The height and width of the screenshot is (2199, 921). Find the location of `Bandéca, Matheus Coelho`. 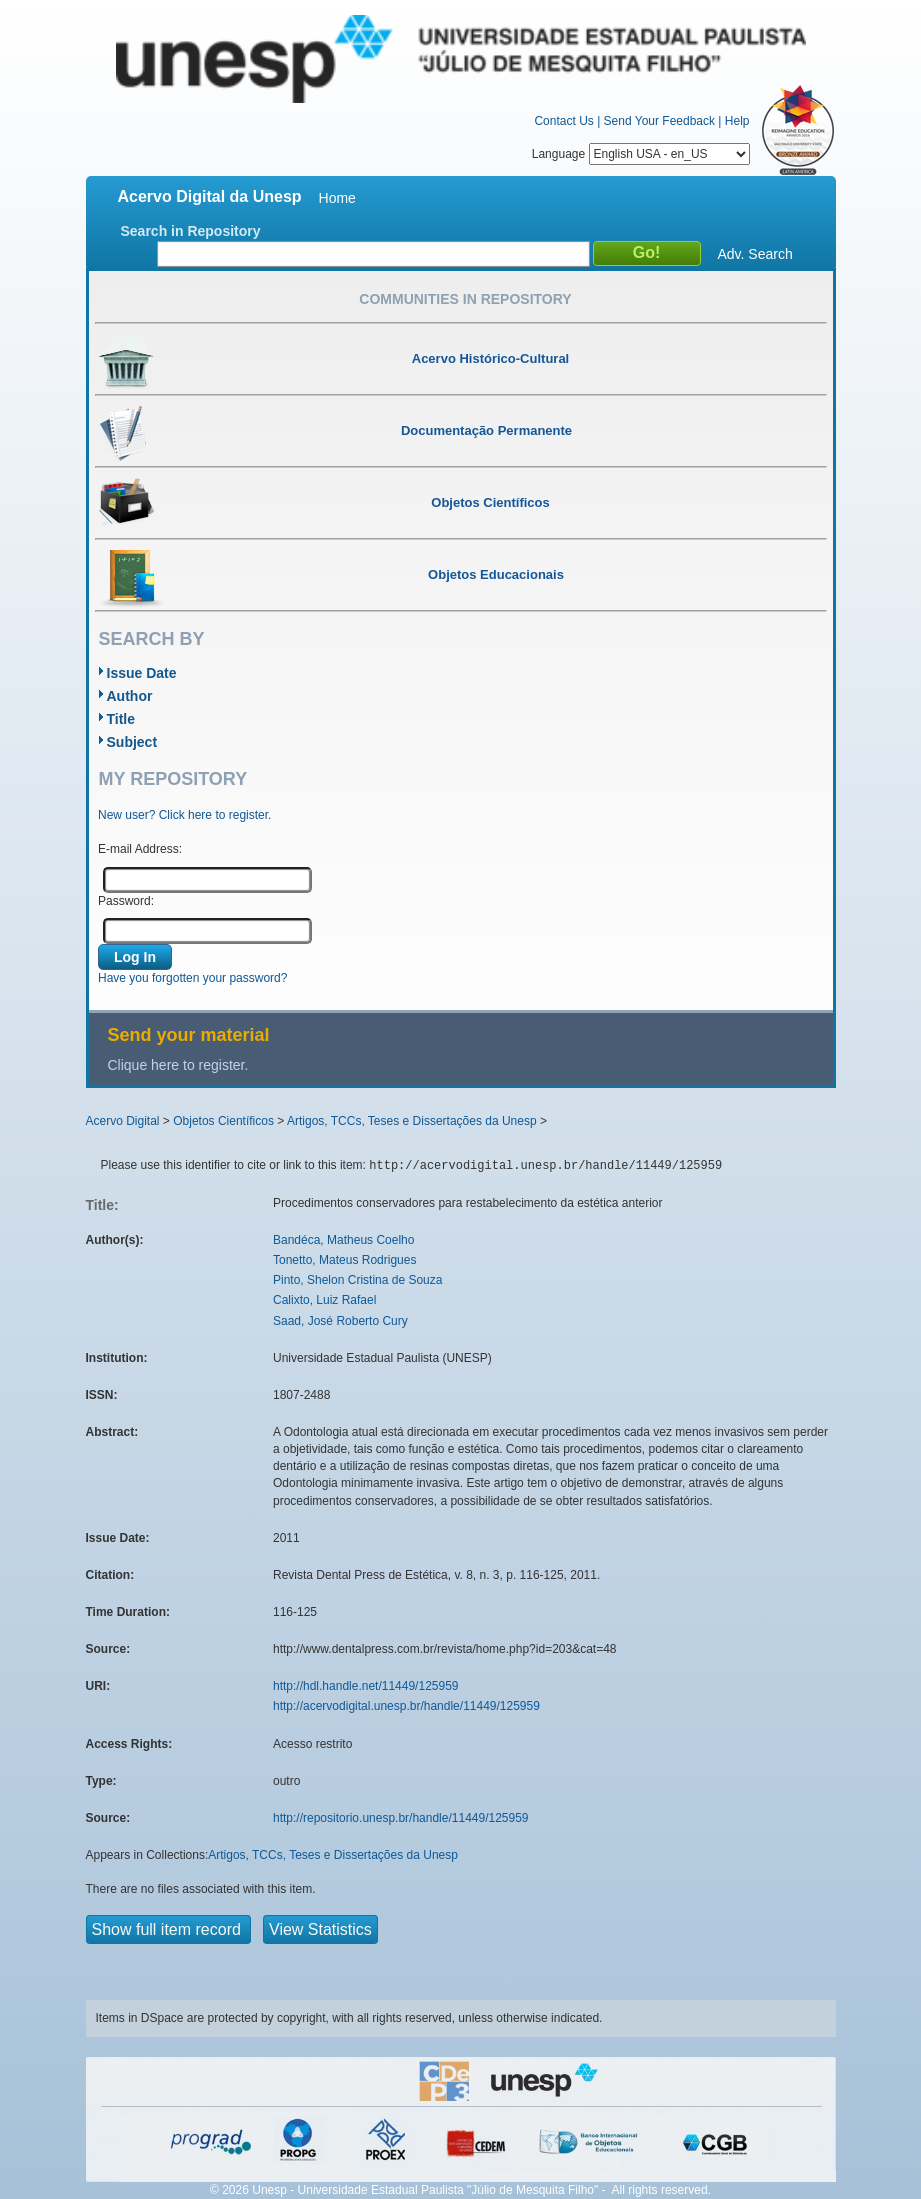

Bandéca, Matheus Coelho is located at coordinates (343, 1240).